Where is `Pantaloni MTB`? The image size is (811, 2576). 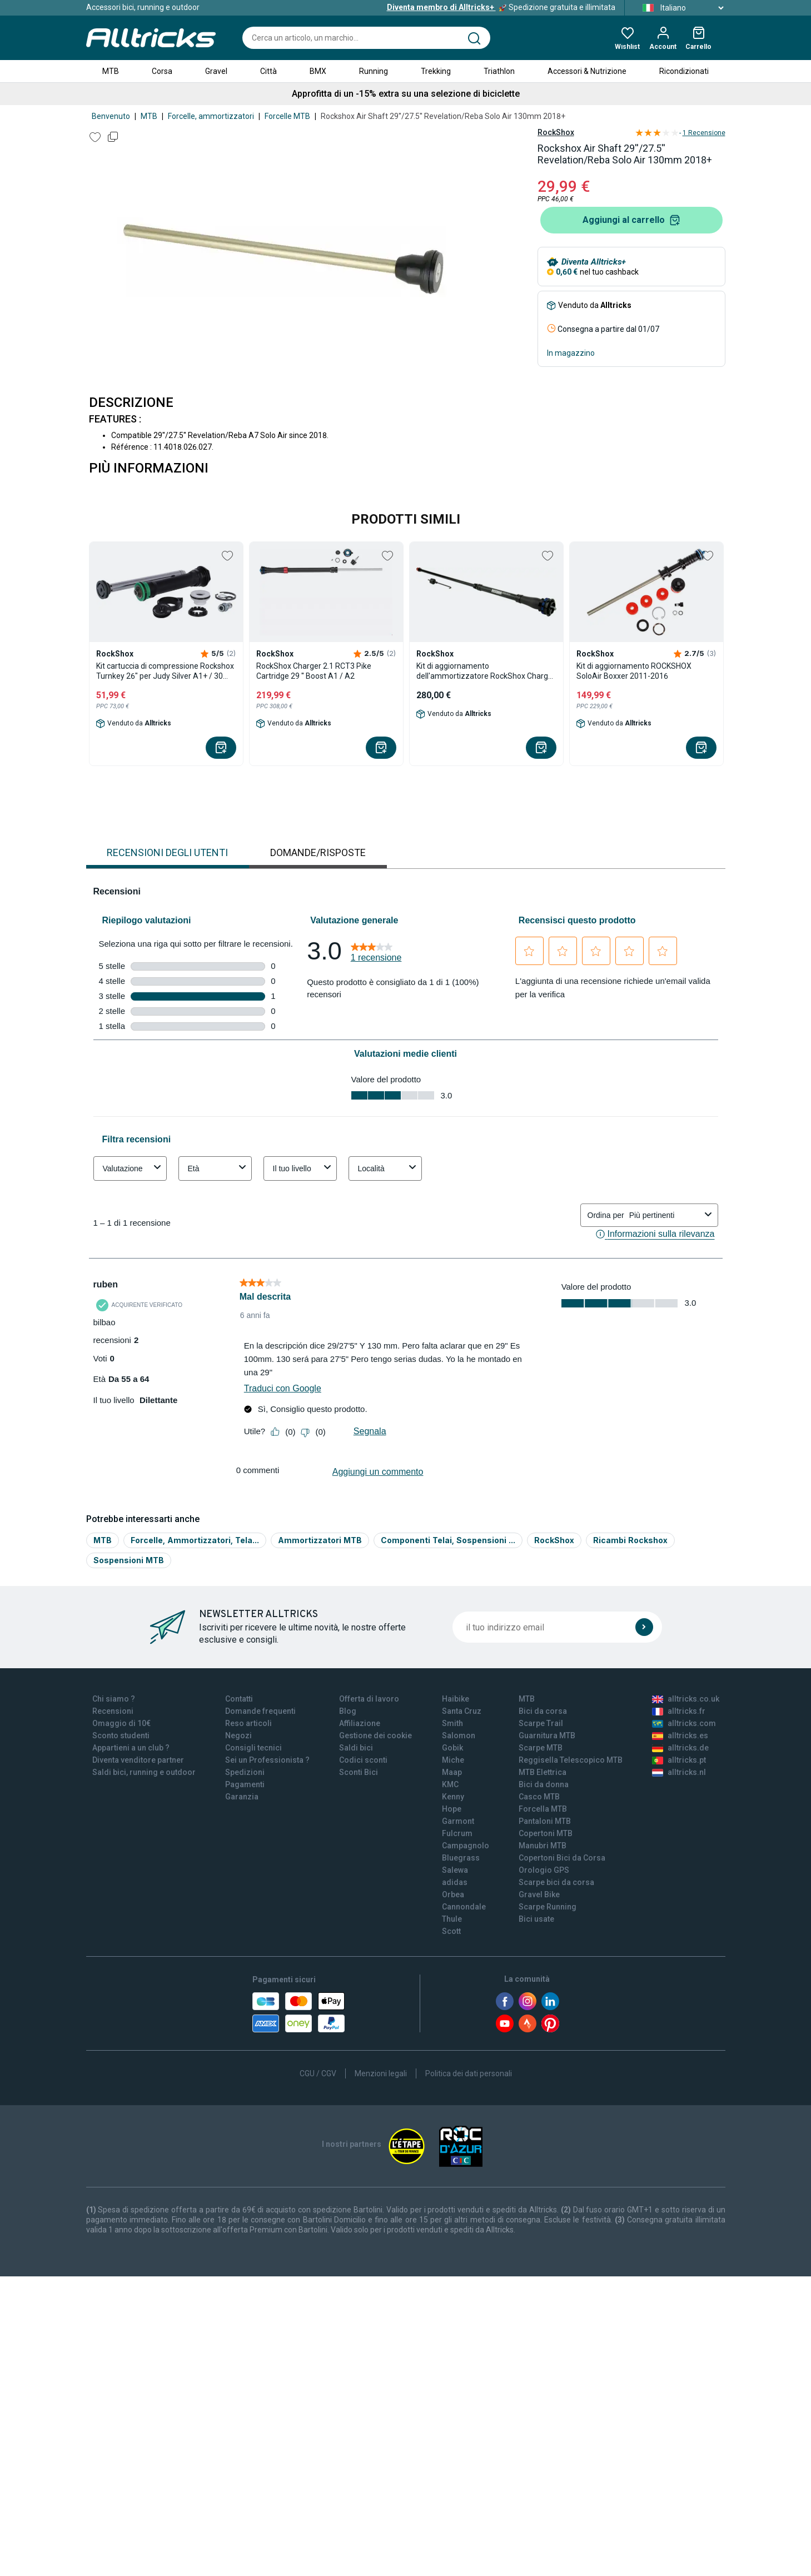
Pantaloni MTB is located at coordinates (545, 1821).